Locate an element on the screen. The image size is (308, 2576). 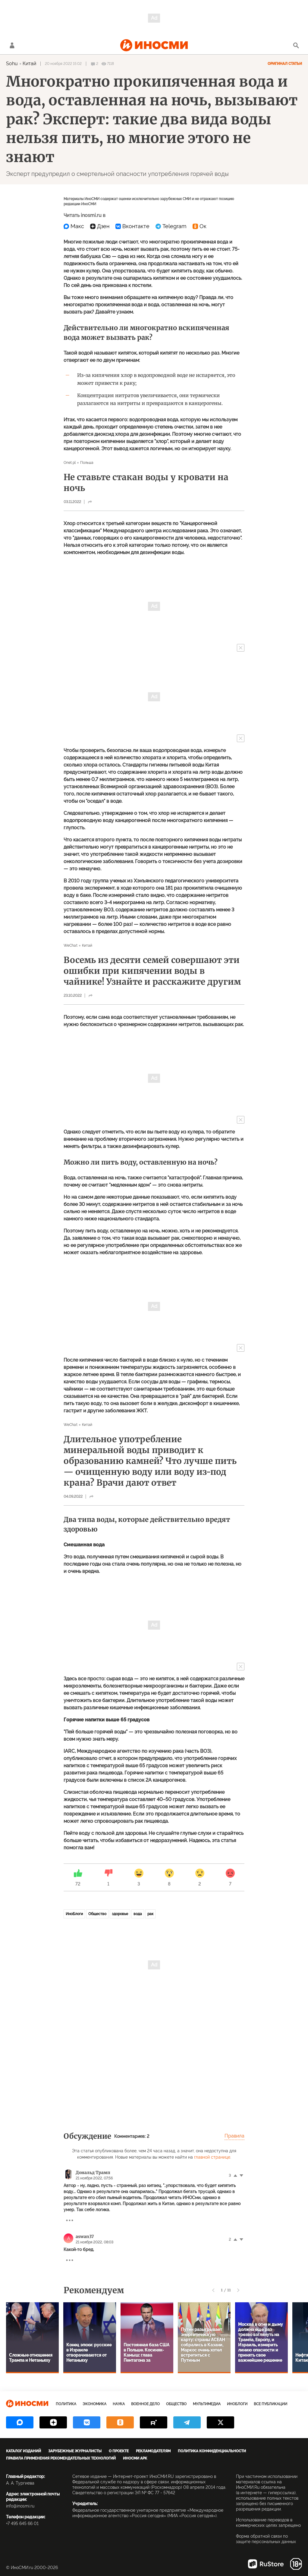
Дональд Трамп is located at coordinates (93, 2172).